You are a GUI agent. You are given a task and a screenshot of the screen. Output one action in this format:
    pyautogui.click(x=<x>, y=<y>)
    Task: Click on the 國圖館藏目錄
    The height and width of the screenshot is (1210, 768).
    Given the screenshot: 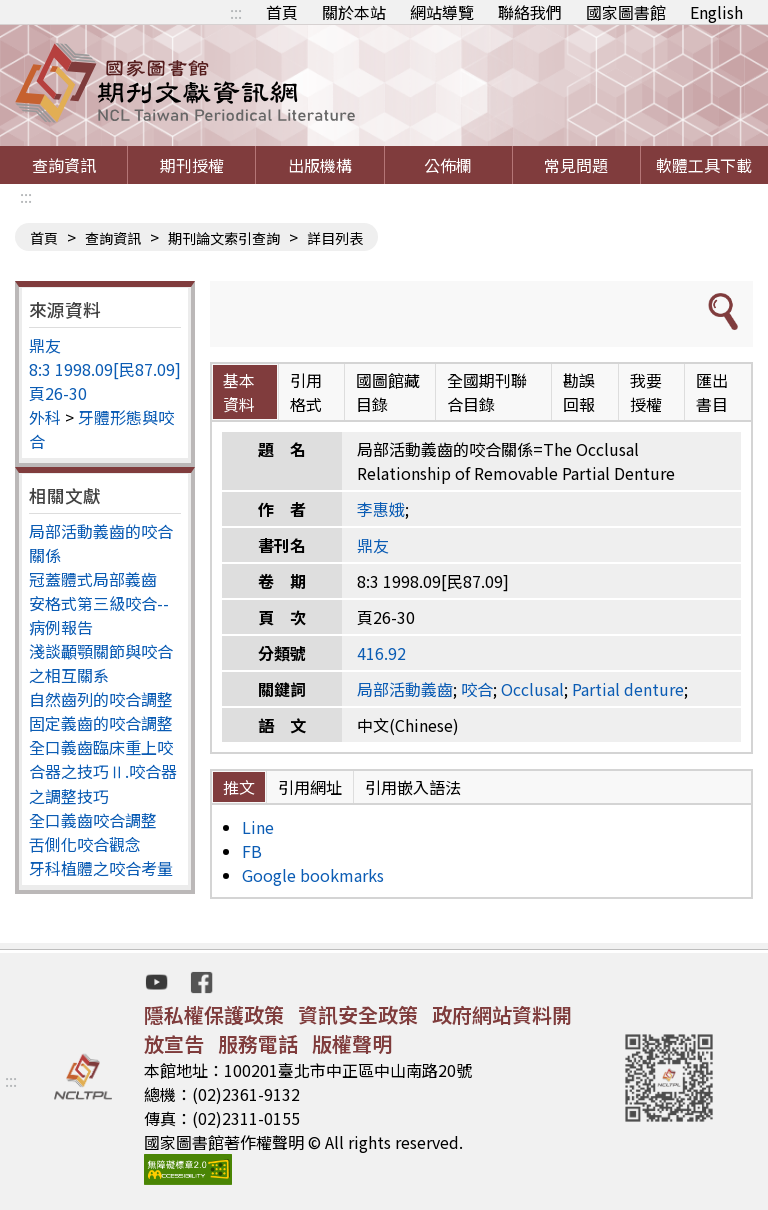 What is the action you would take?
    pyautogui.click(x=388, y=392)
    